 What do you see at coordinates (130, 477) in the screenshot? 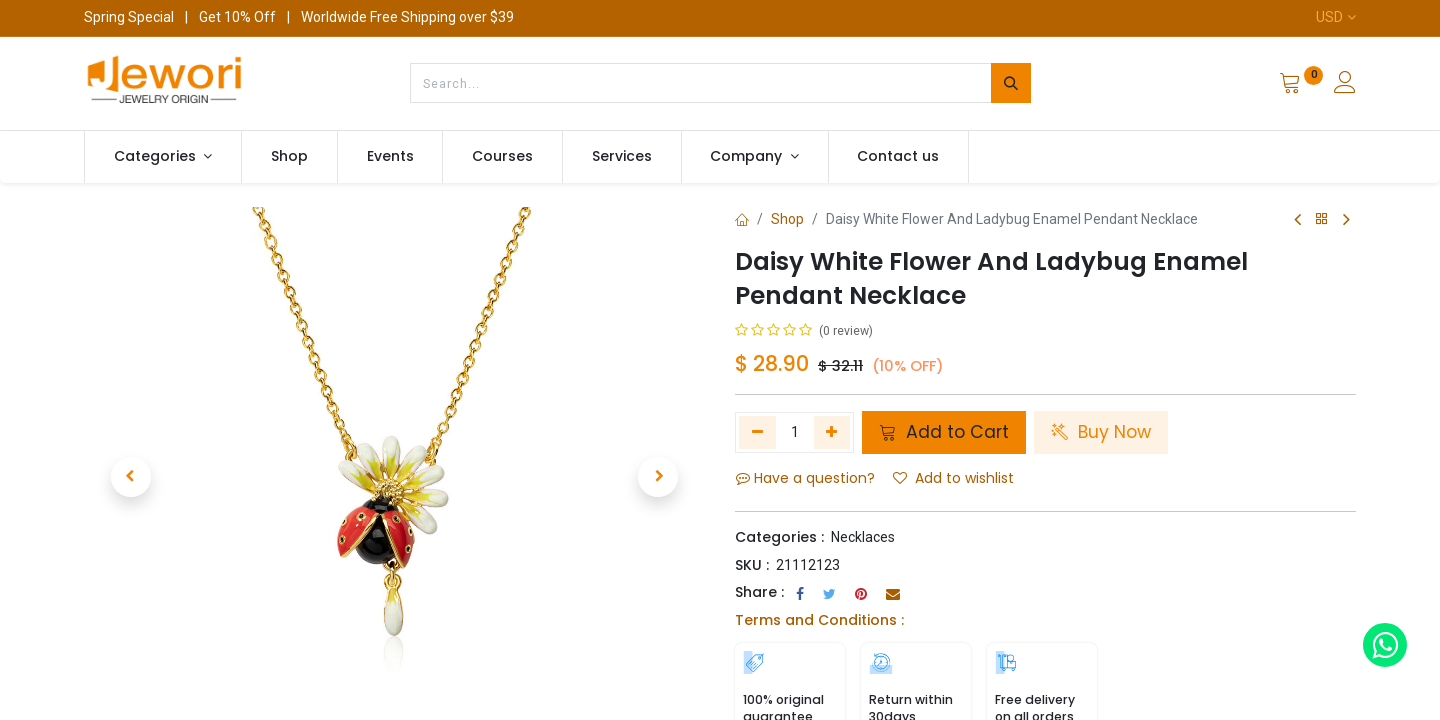
I see `[button]` at bounding box center [130, 477].